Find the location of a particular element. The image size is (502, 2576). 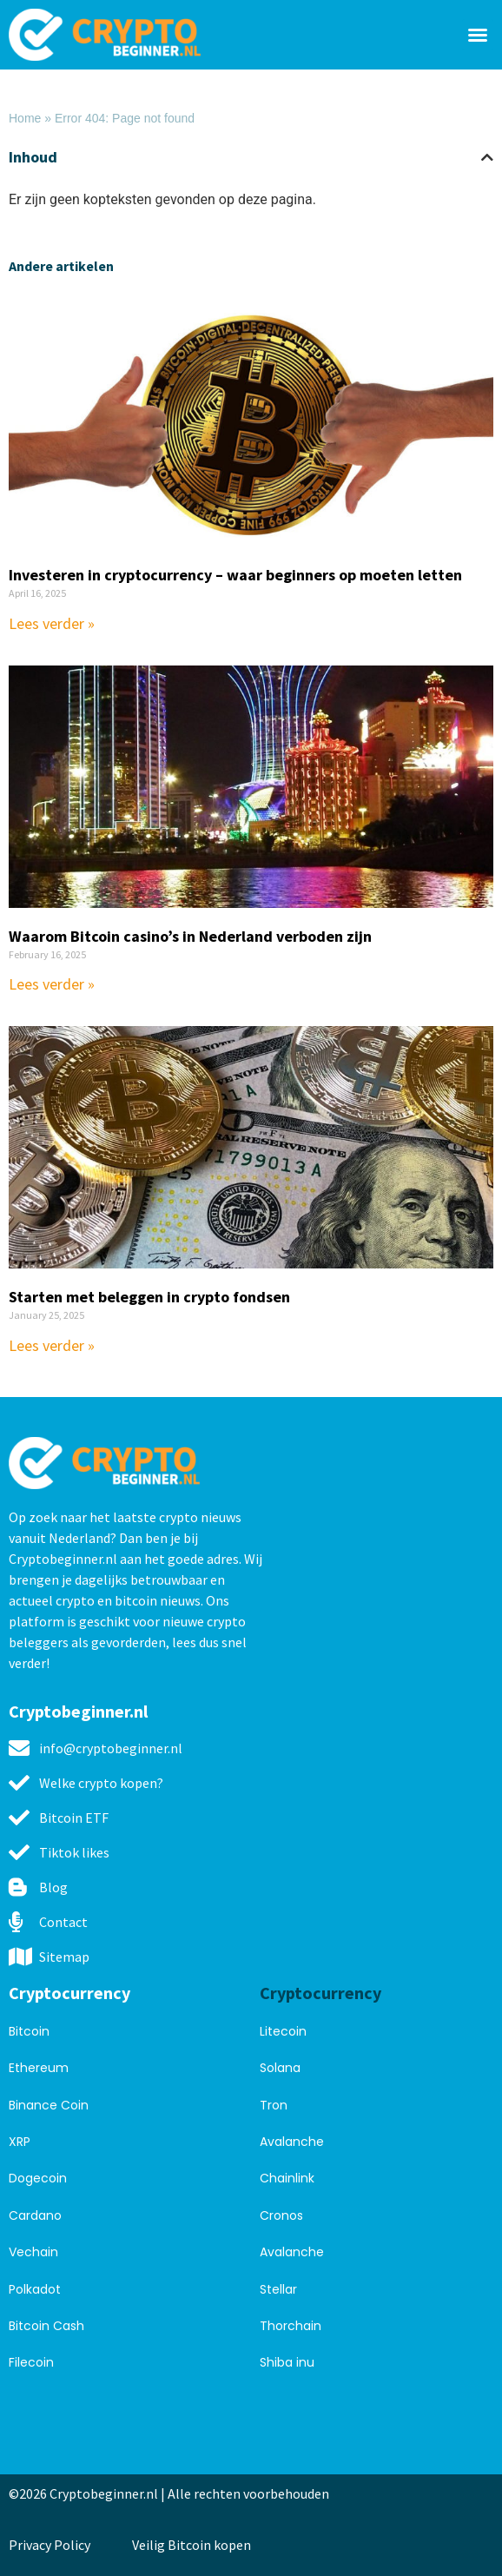

Binance Coin is located at coordinates (49, 2105).